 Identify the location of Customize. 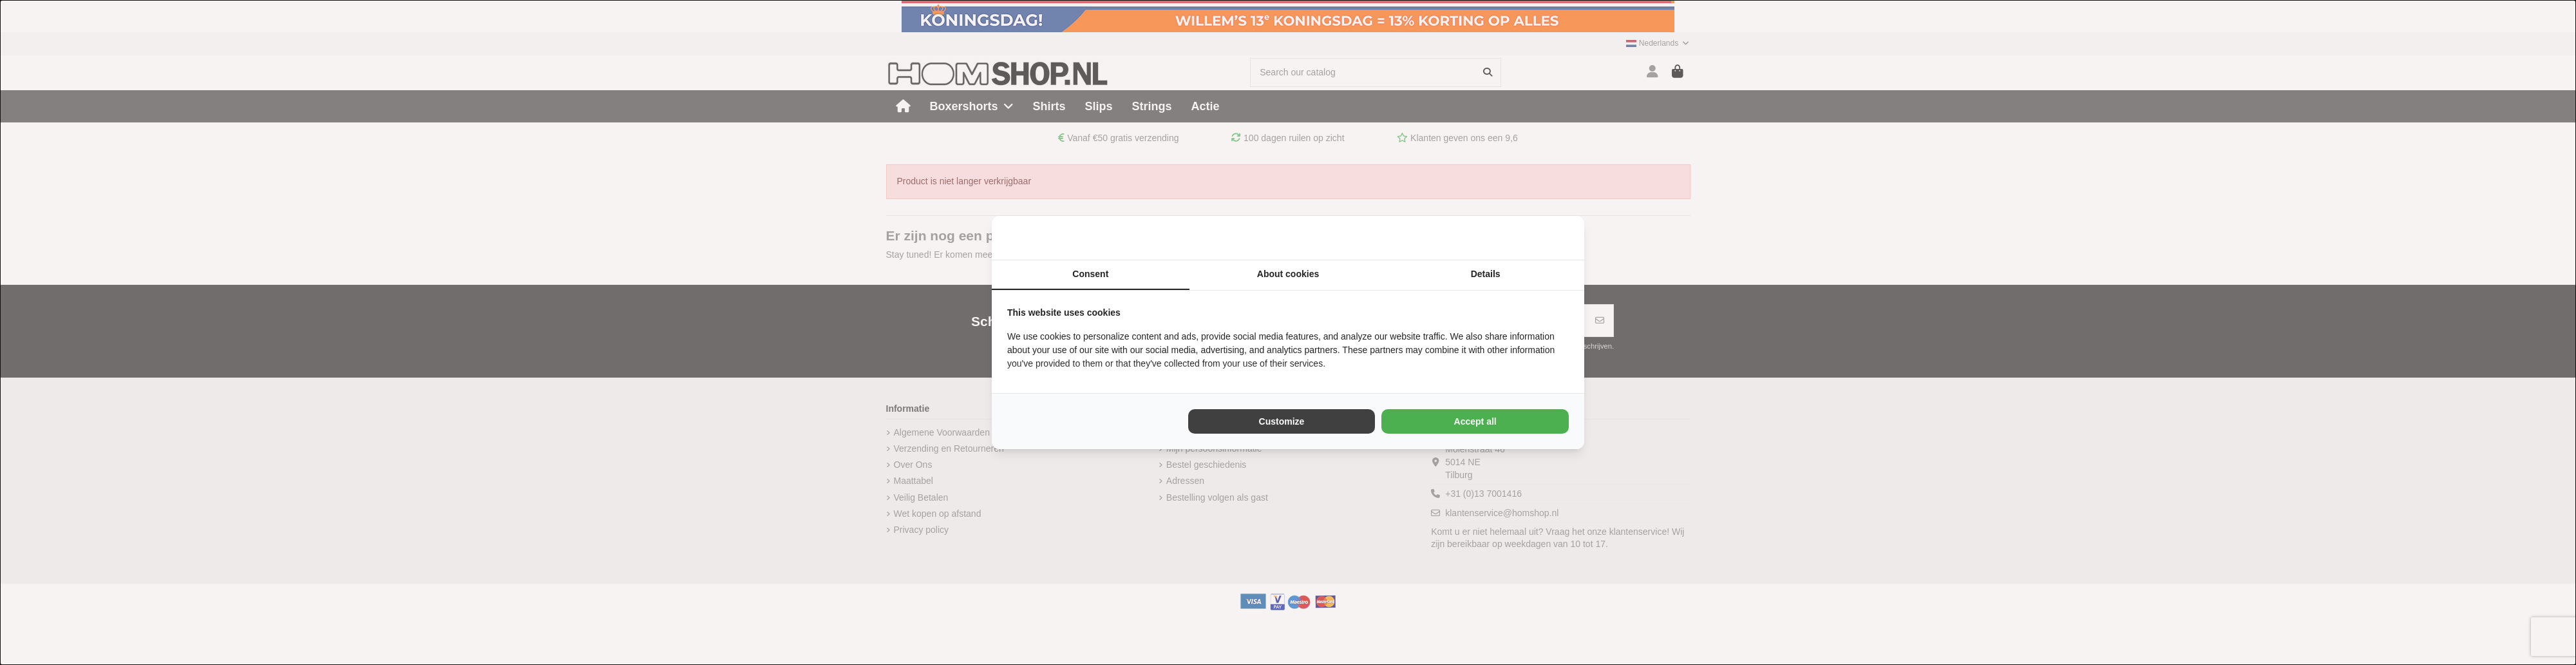
(1282, 421).